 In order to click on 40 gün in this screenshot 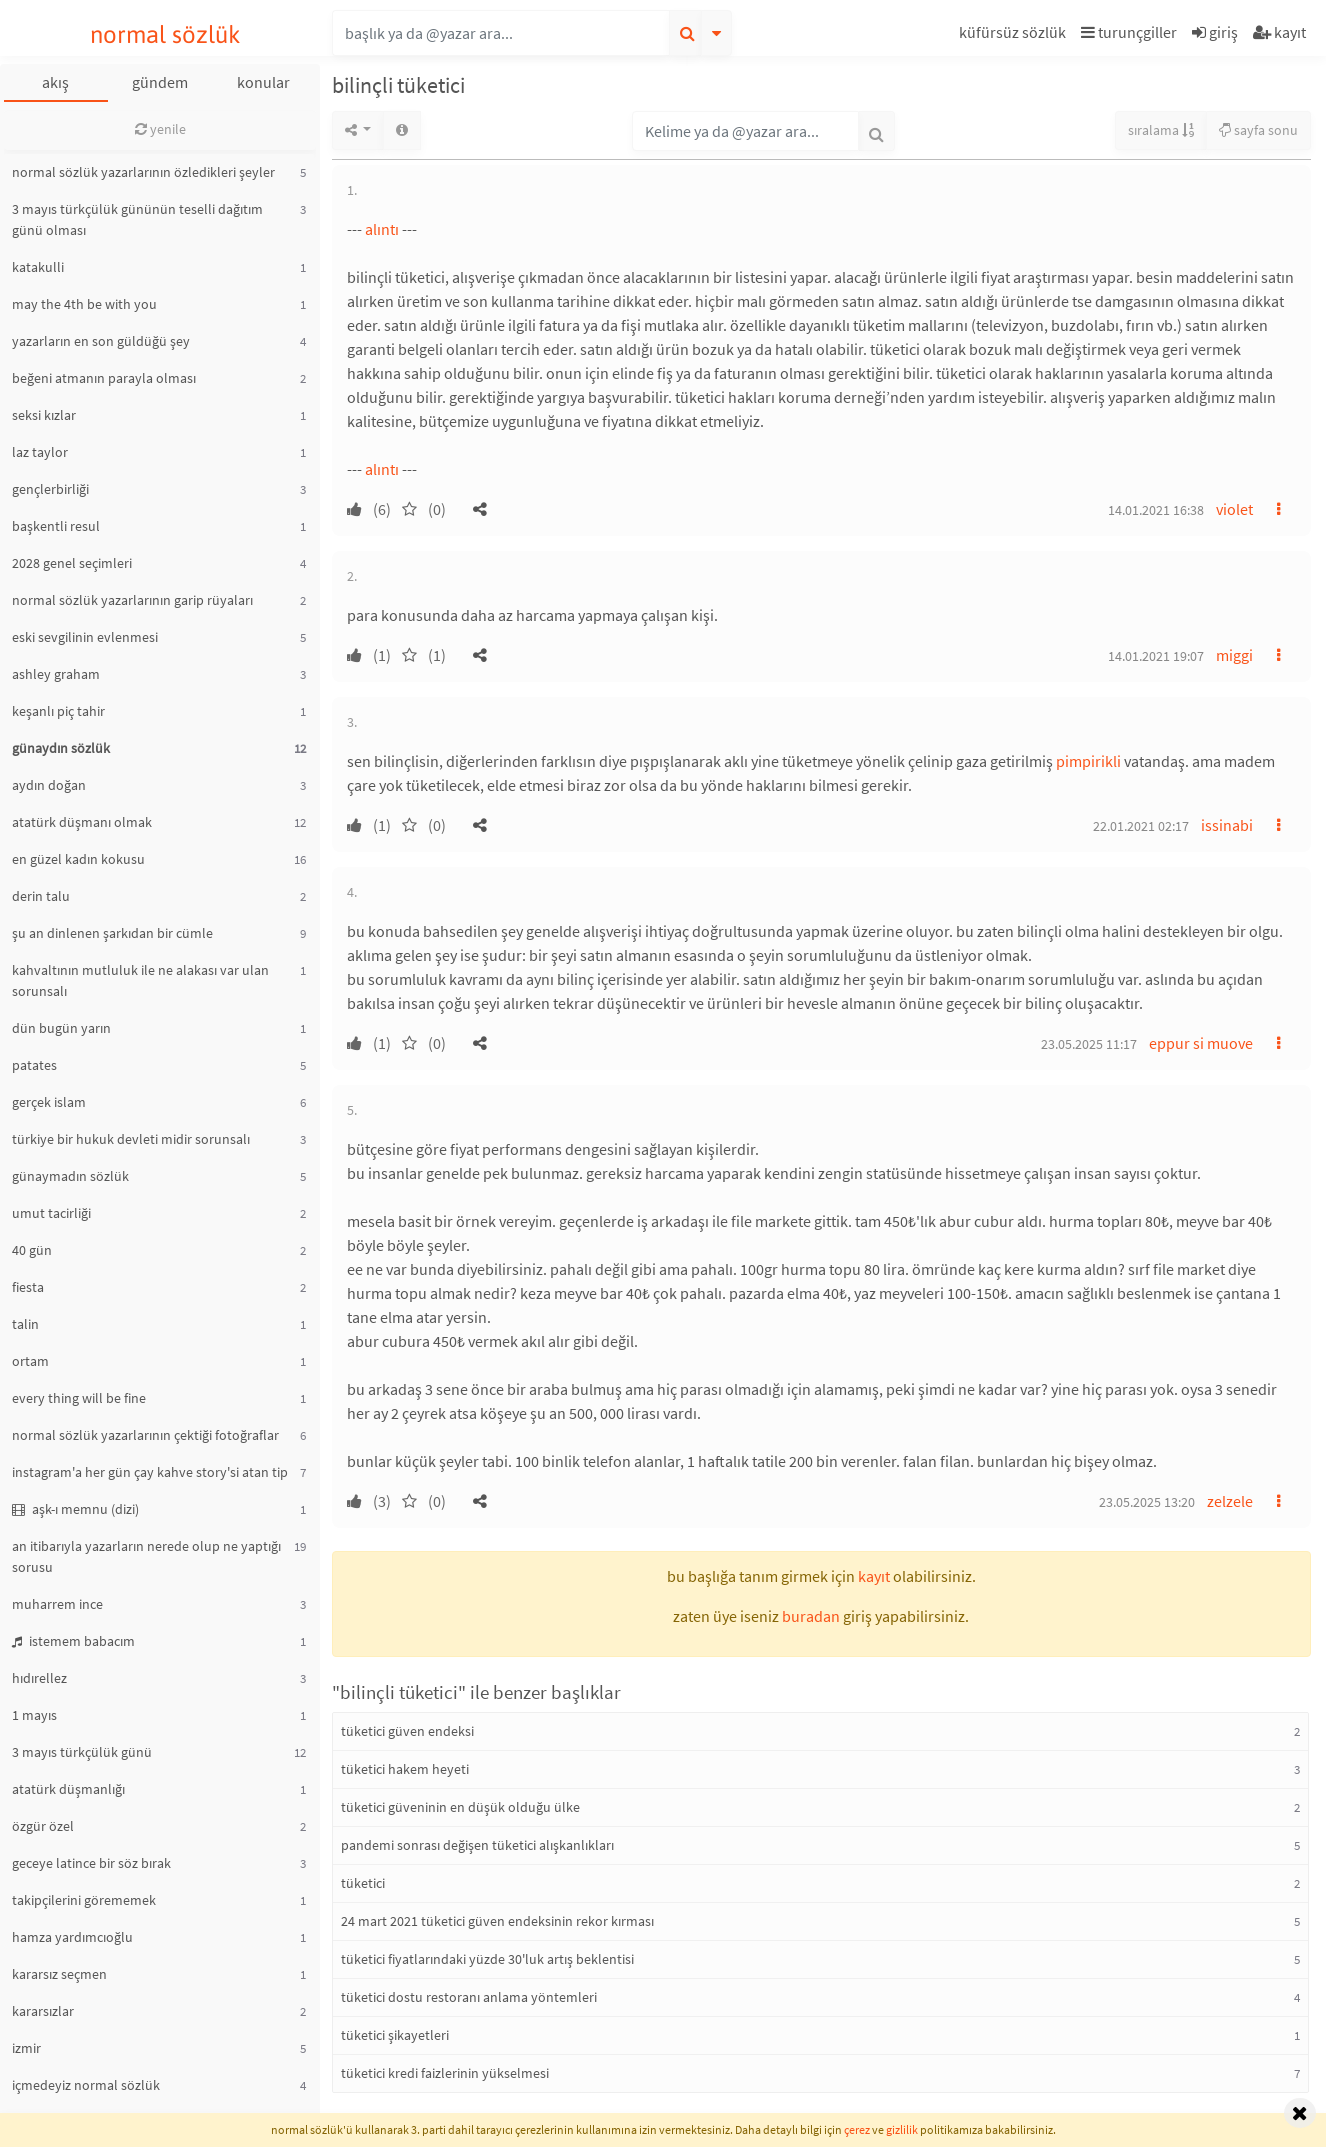, I will do `click(32, 1250)`.